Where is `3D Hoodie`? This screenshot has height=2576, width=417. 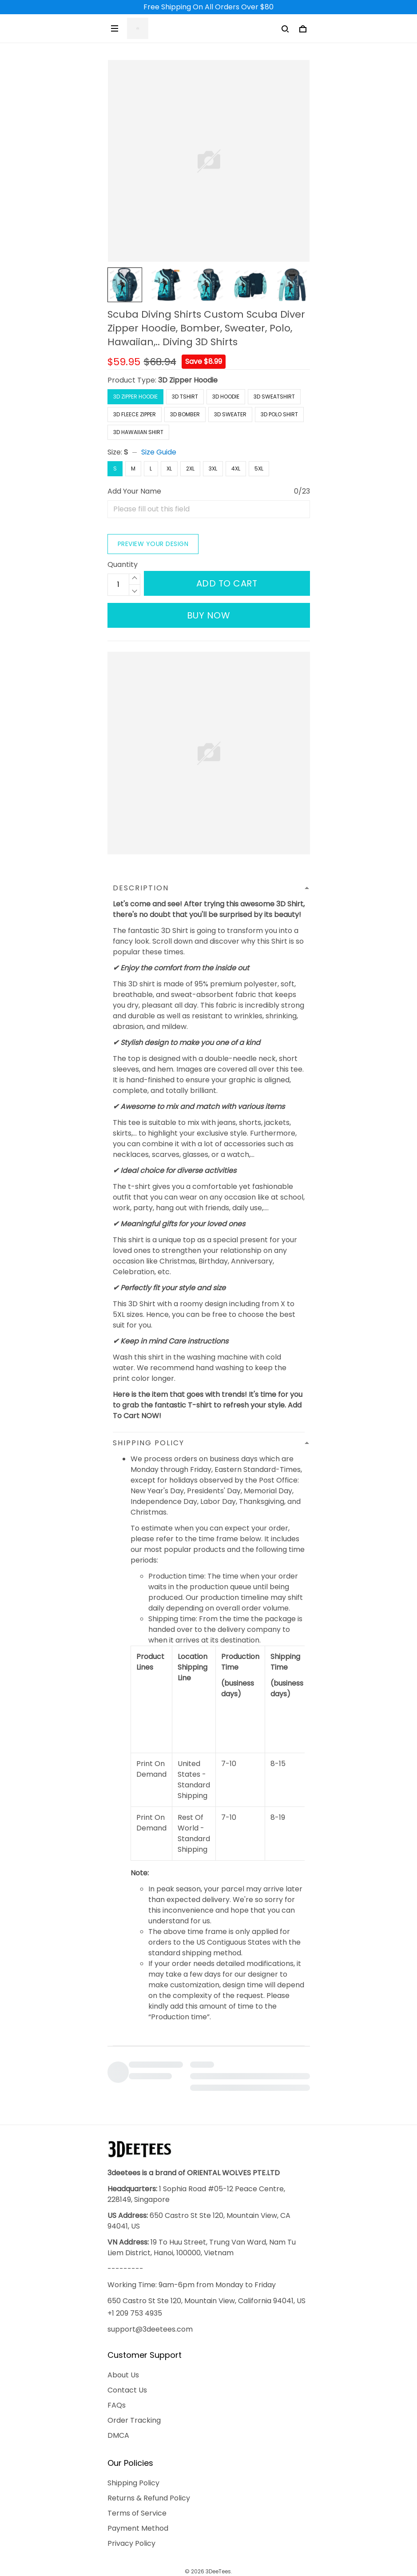 3D Hoodie is located at coordinates (225, 396).